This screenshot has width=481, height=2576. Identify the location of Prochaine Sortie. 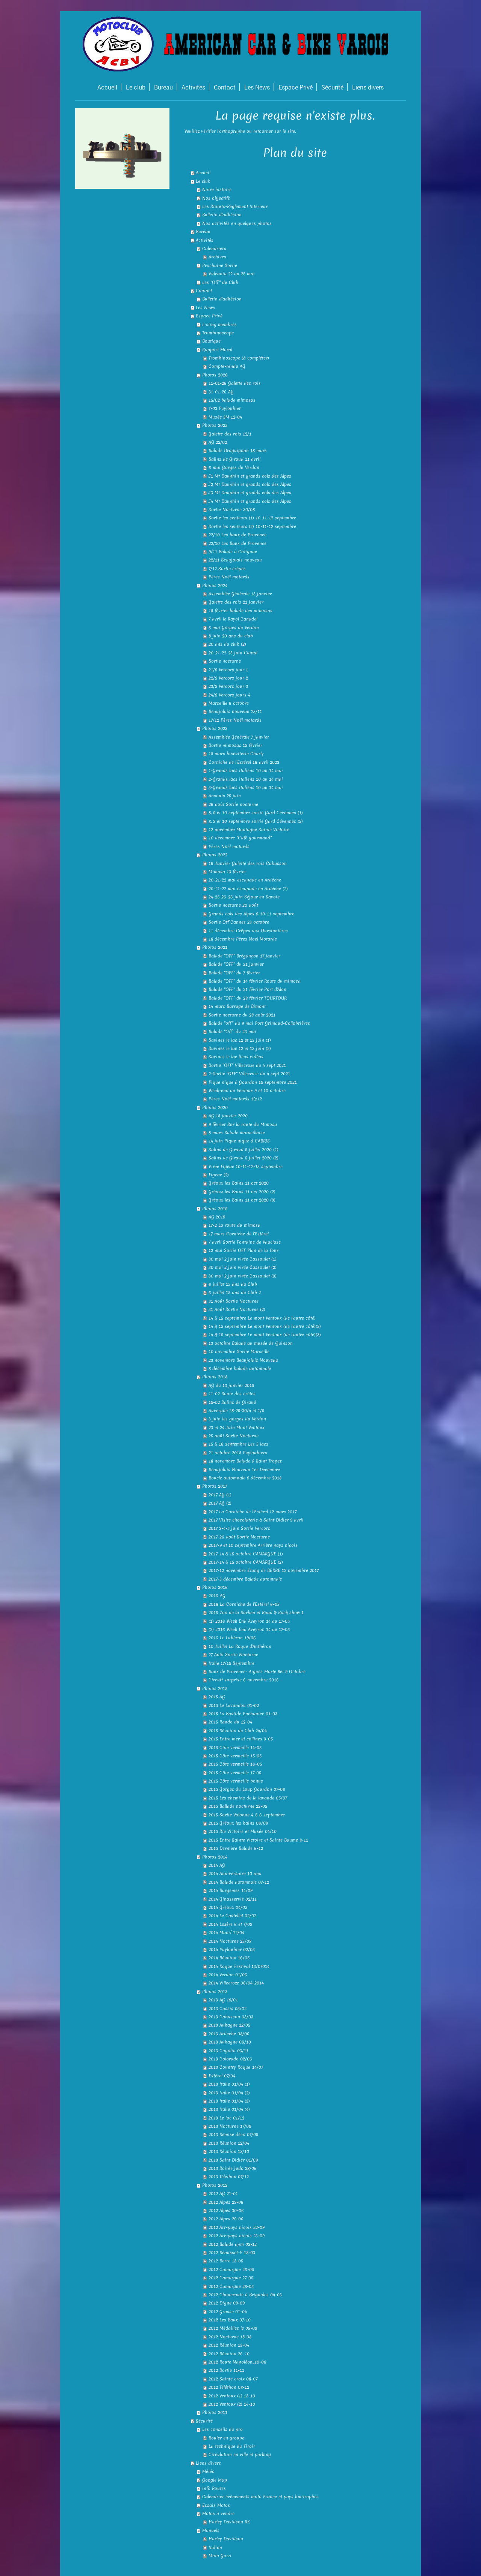
(219, 265).